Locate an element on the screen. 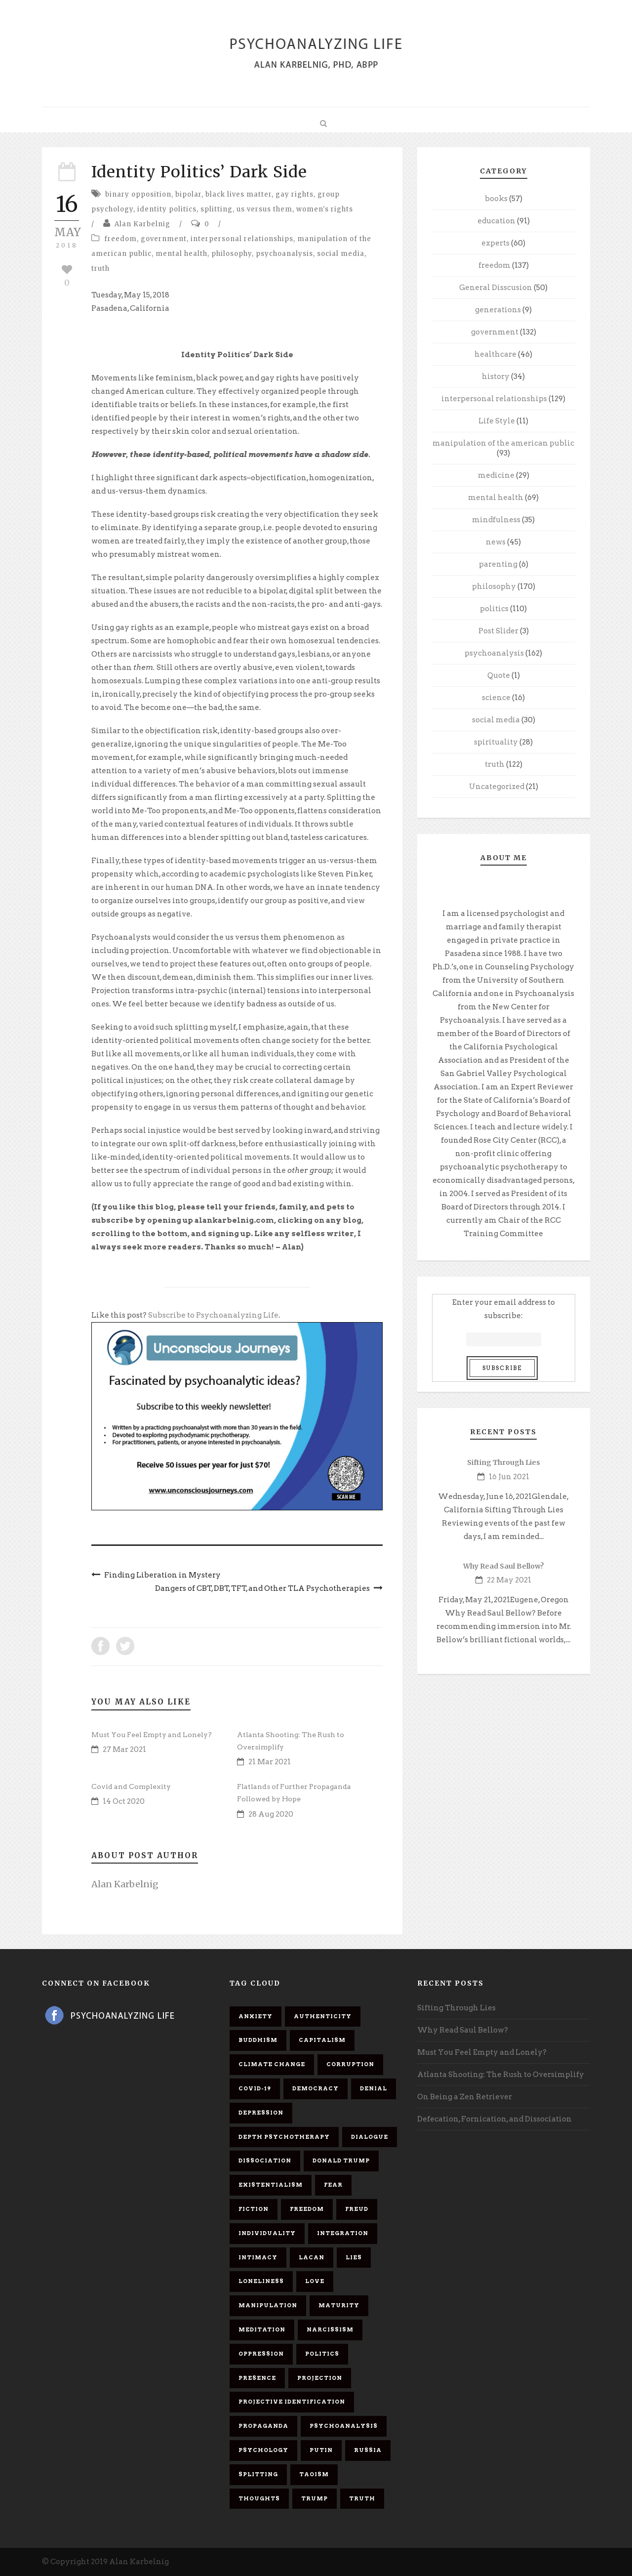 The width and height of the screenshot is (632, 2576). Subscribe to Psychoanalyzing Life is located at coordinates (213, 1315).